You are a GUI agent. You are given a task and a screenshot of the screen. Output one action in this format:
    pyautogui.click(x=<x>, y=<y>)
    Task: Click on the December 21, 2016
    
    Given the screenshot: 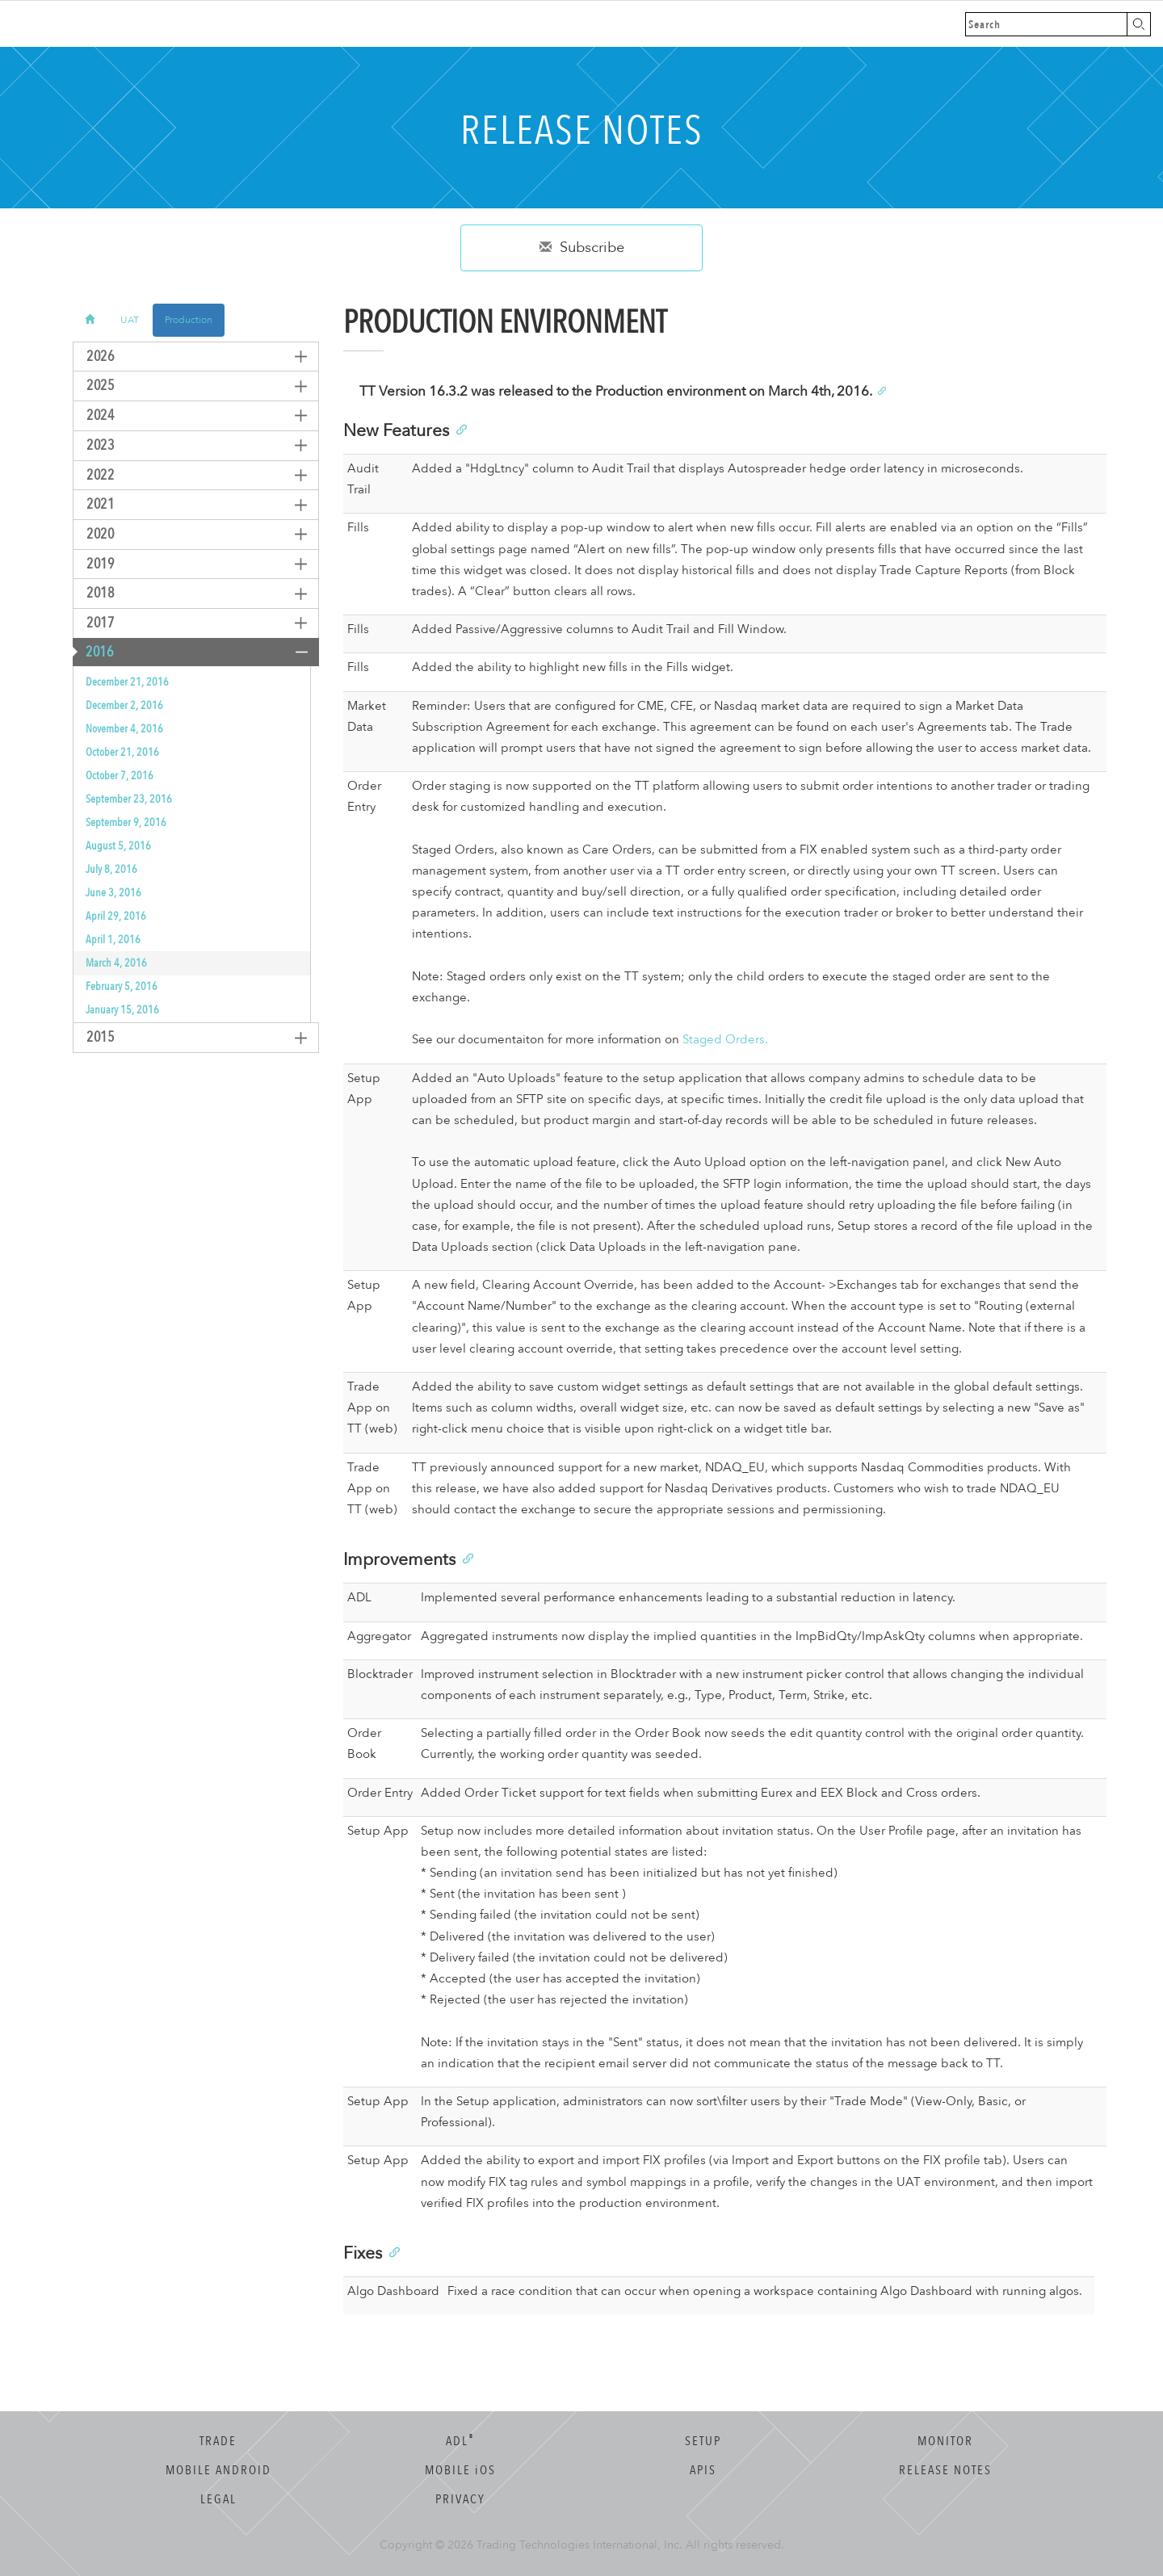 What is the action you would take?
    pyautogui.click(x=127, y=682)
    